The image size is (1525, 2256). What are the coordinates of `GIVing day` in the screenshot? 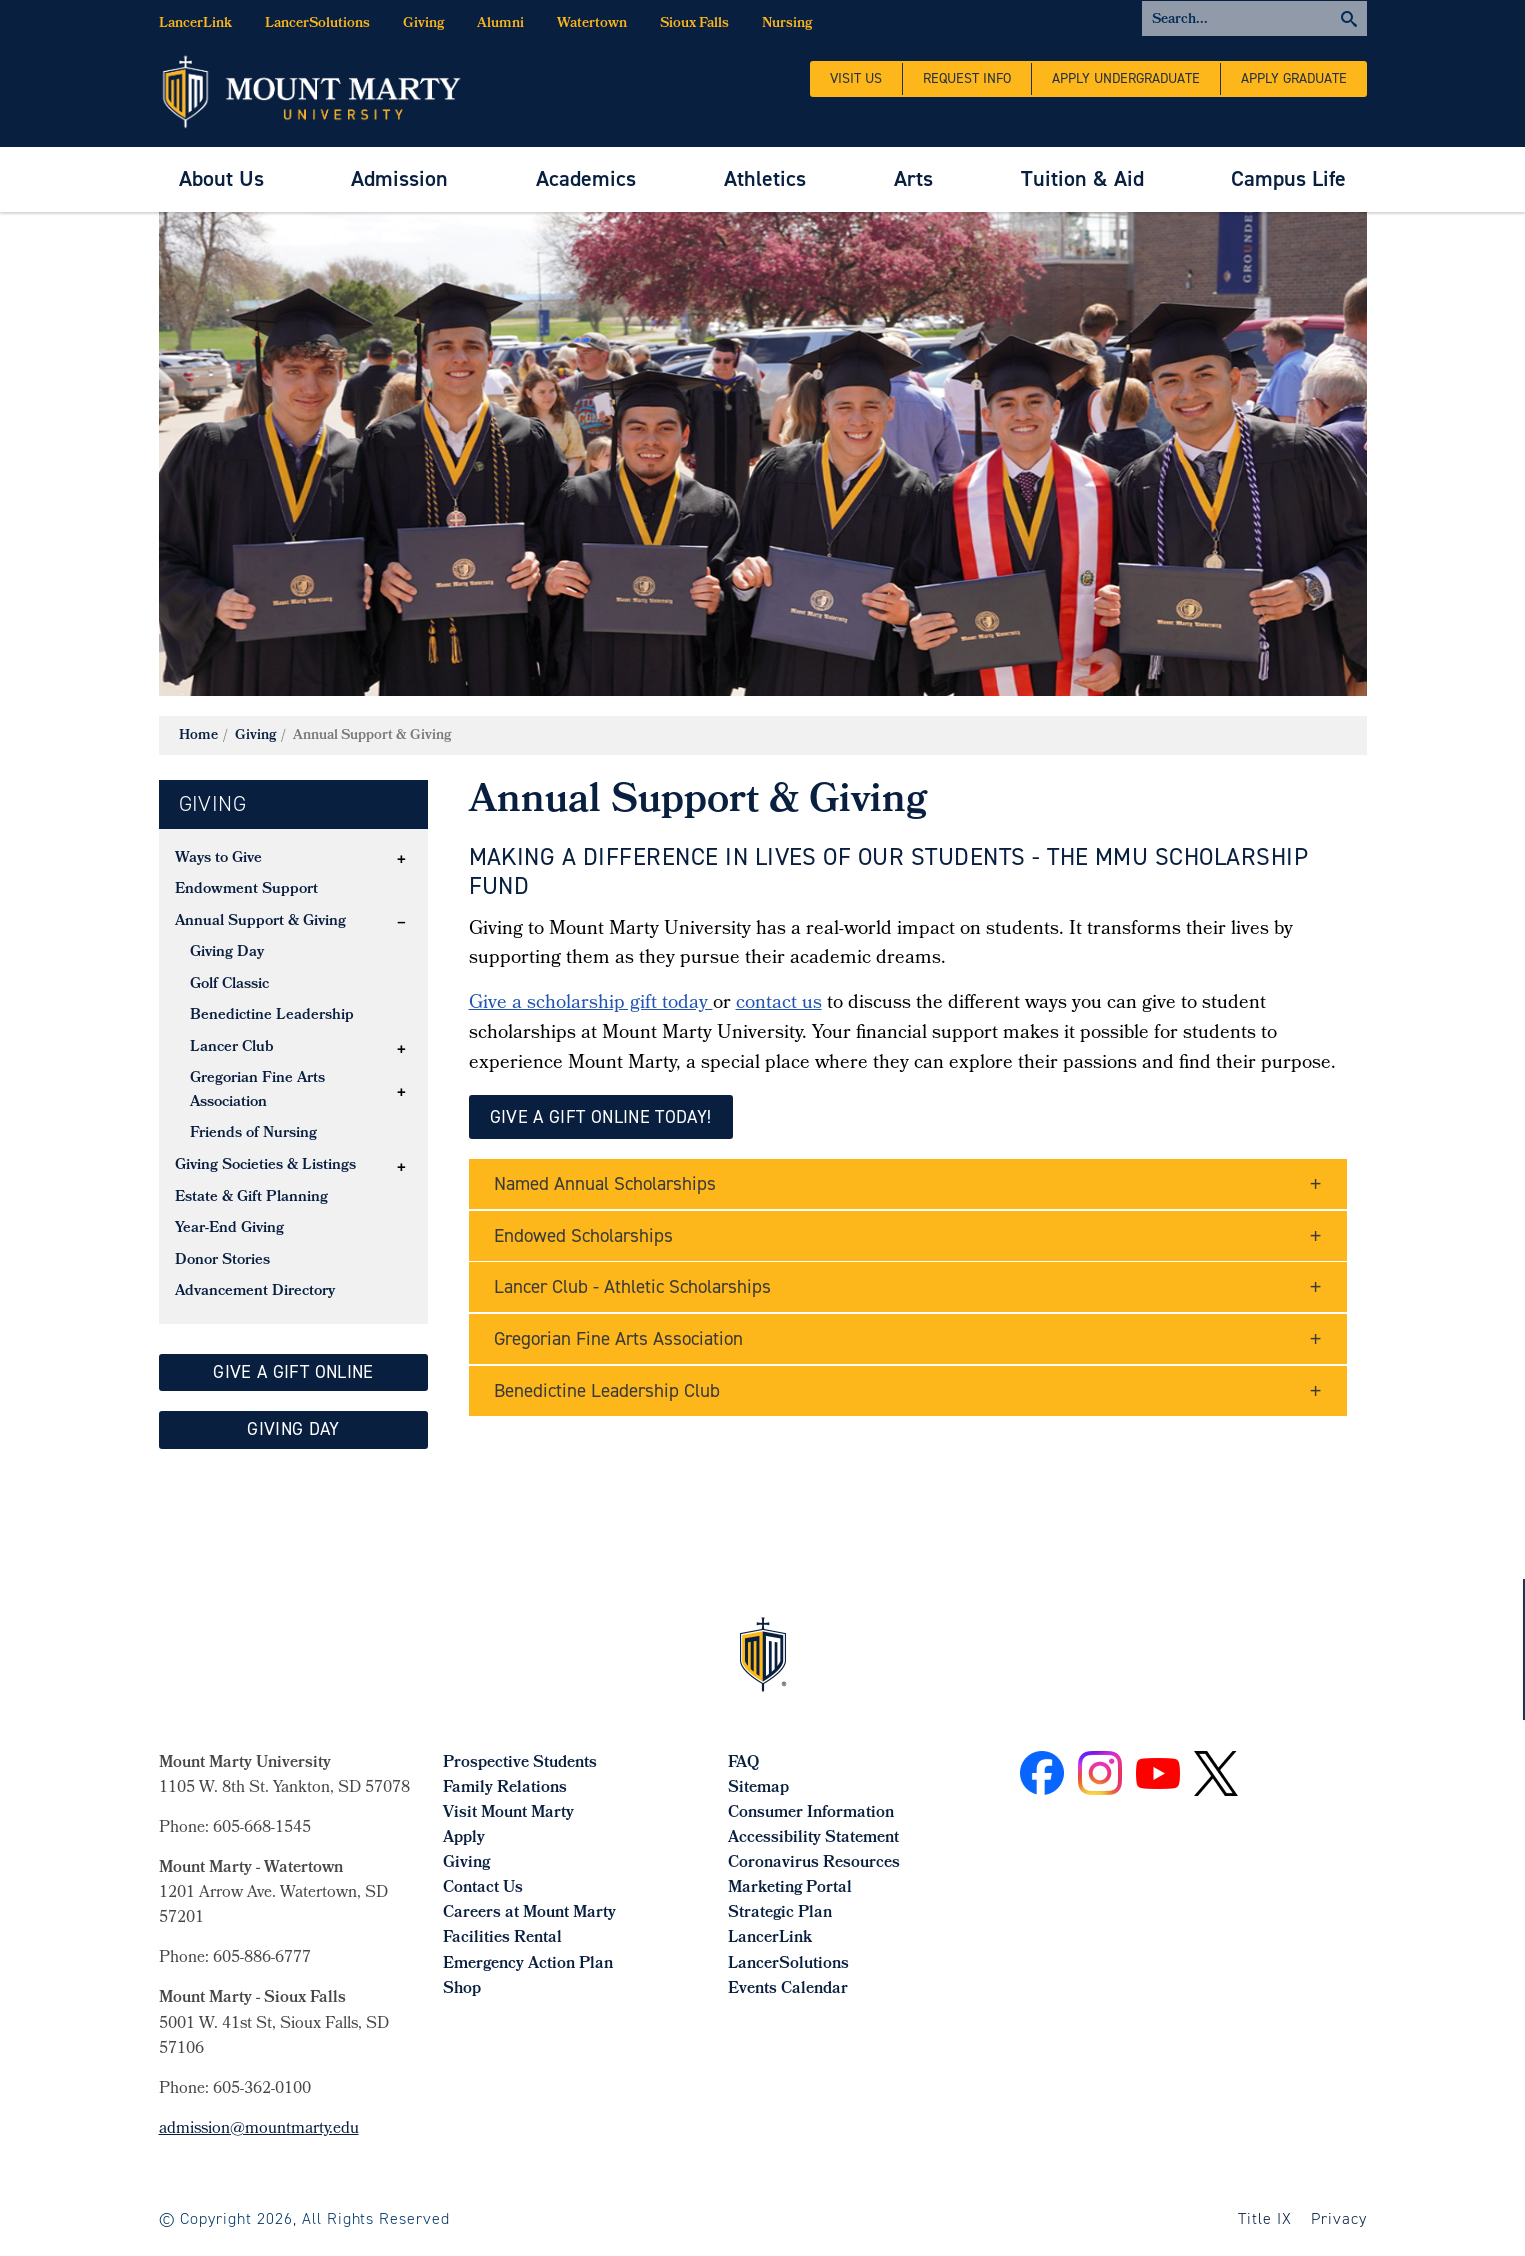 It's located at (293, 1429).